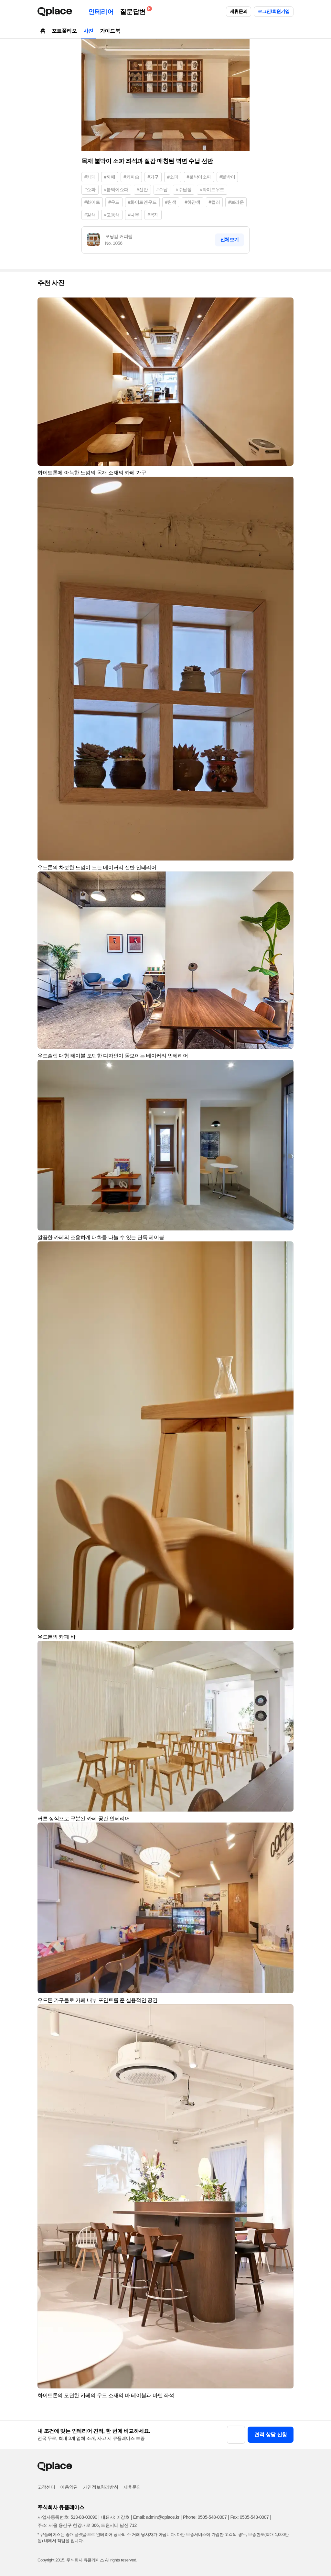 Image resolution: width=331 pixels, height=2576 pixels. I want to click on #소파, so click(172, 176).